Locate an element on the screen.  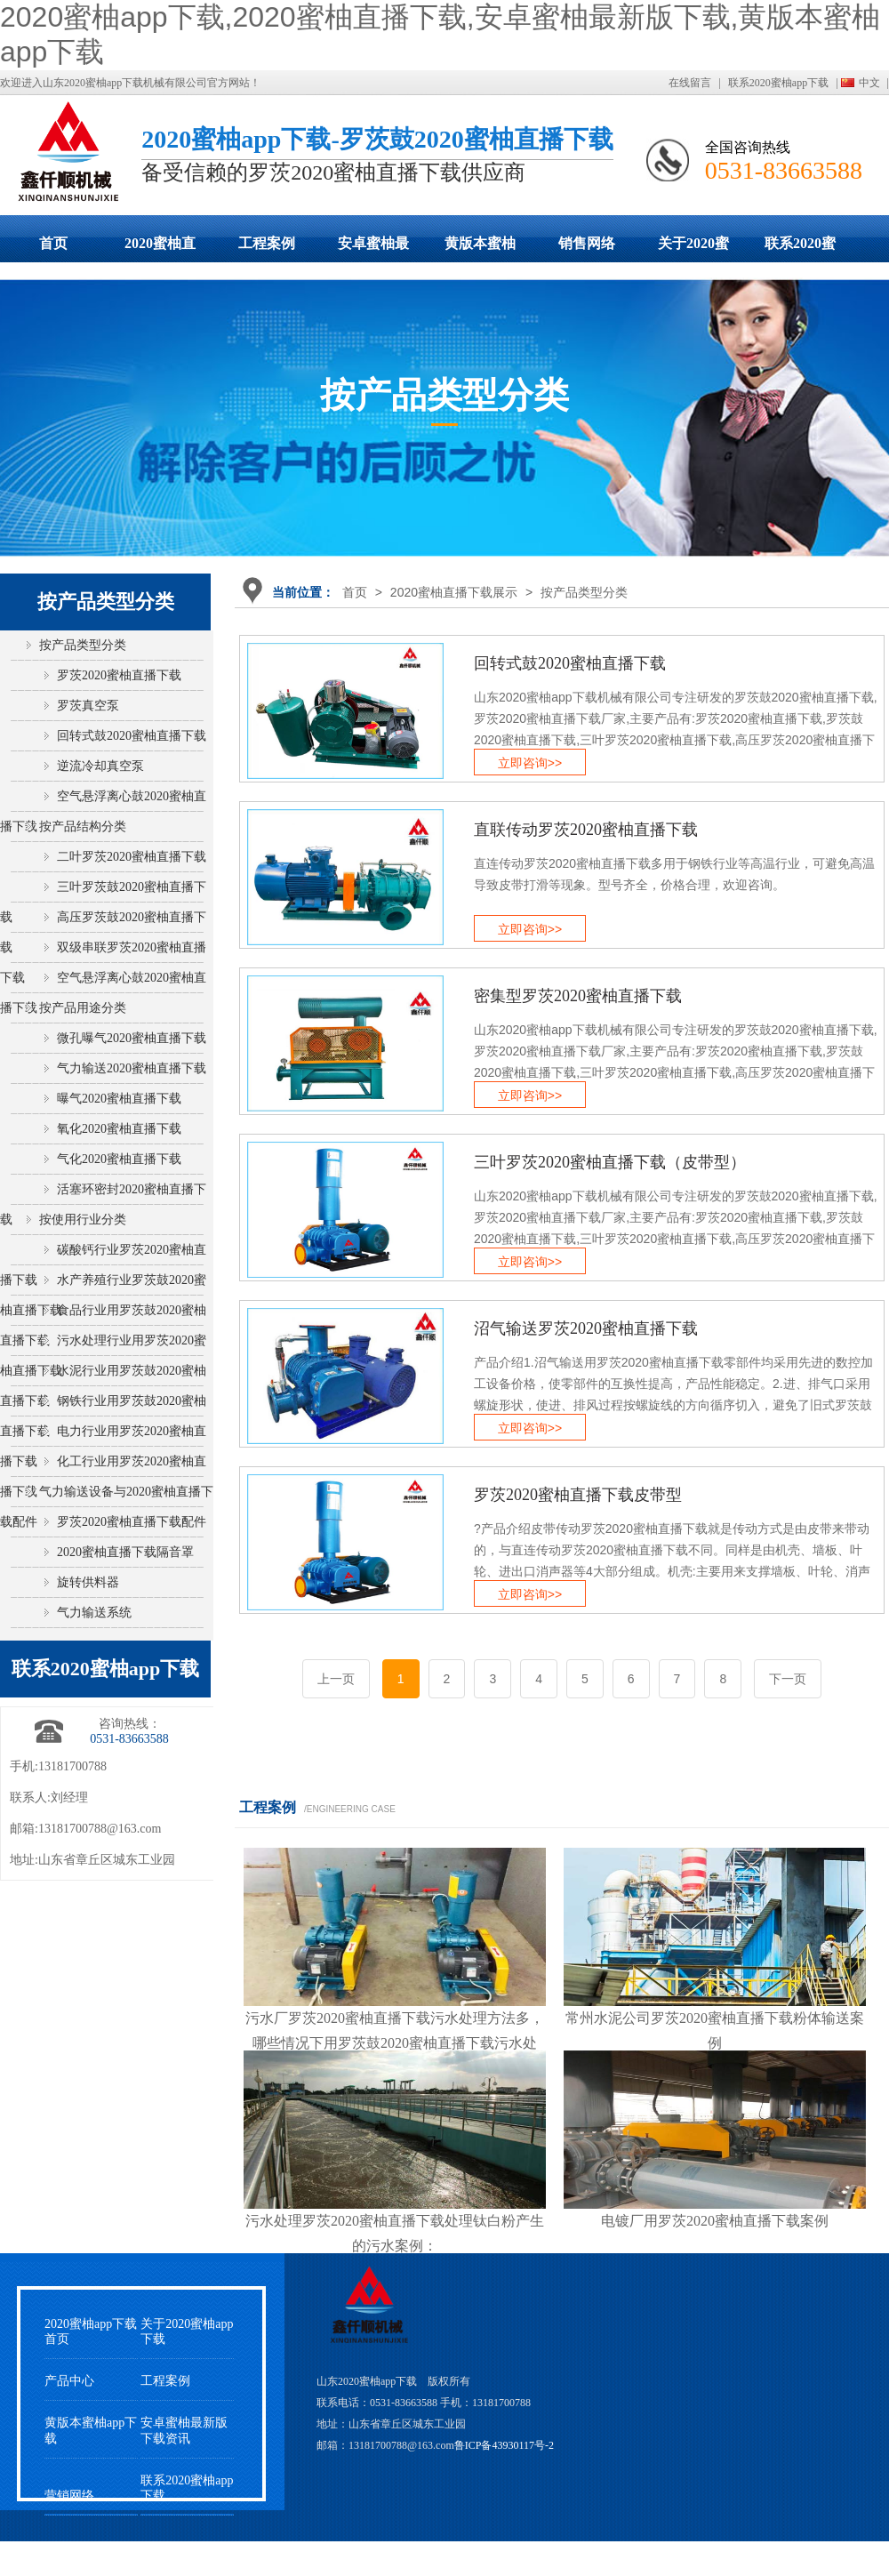
罗茨2020蜜柚直播下载配件 is located at coordinates (131, 1522).